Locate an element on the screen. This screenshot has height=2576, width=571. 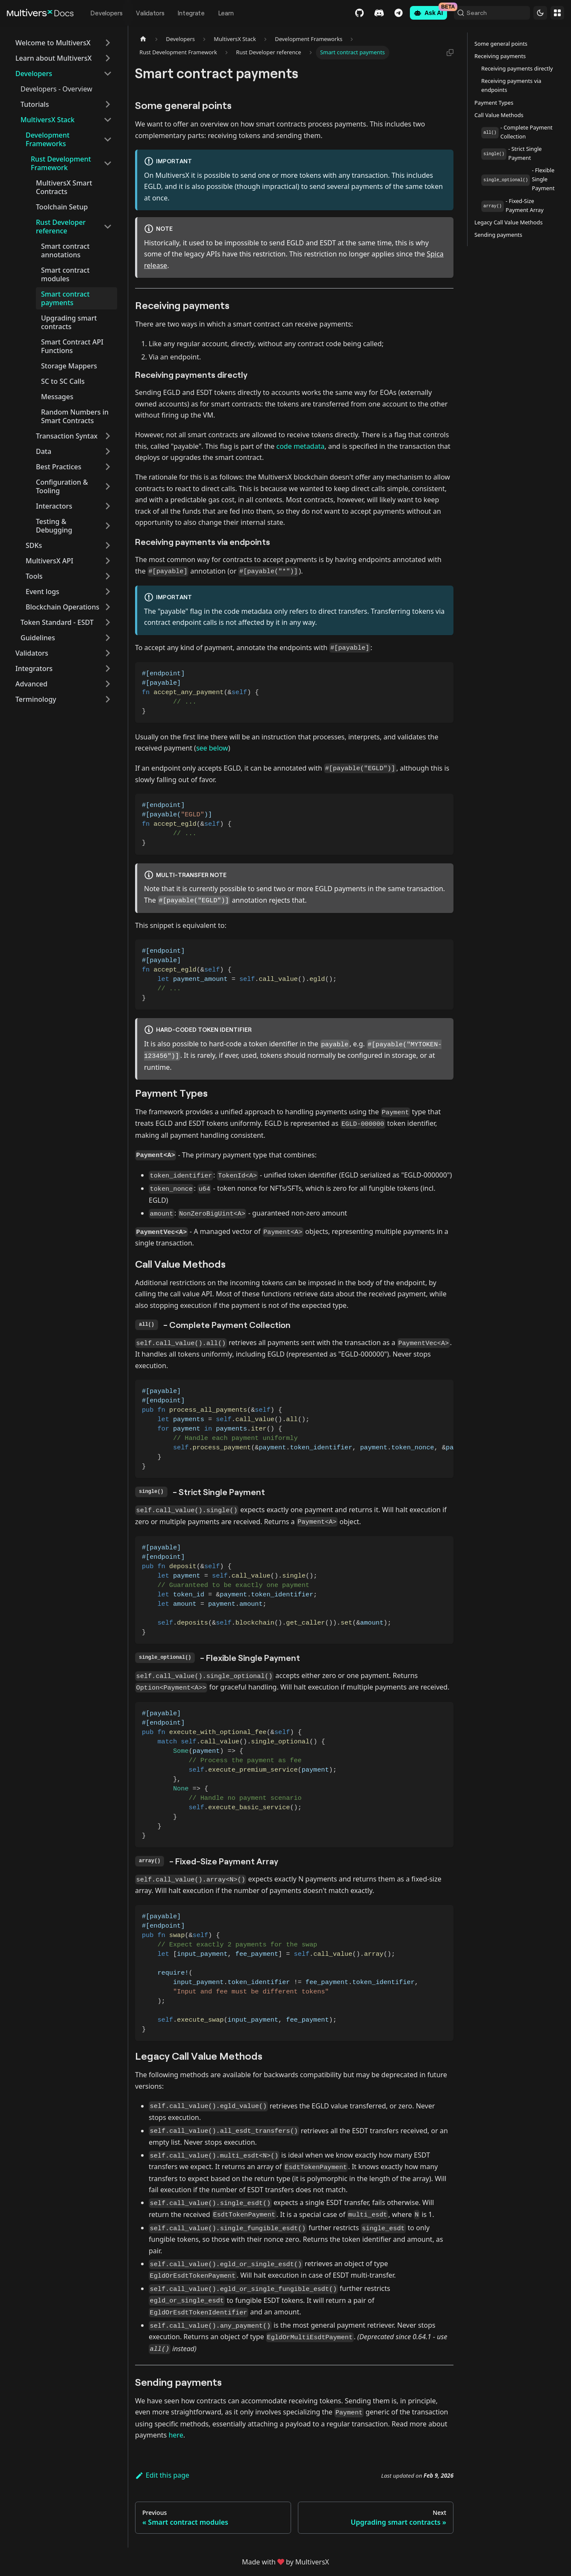
code metadata is located at coordinates (301, 446).